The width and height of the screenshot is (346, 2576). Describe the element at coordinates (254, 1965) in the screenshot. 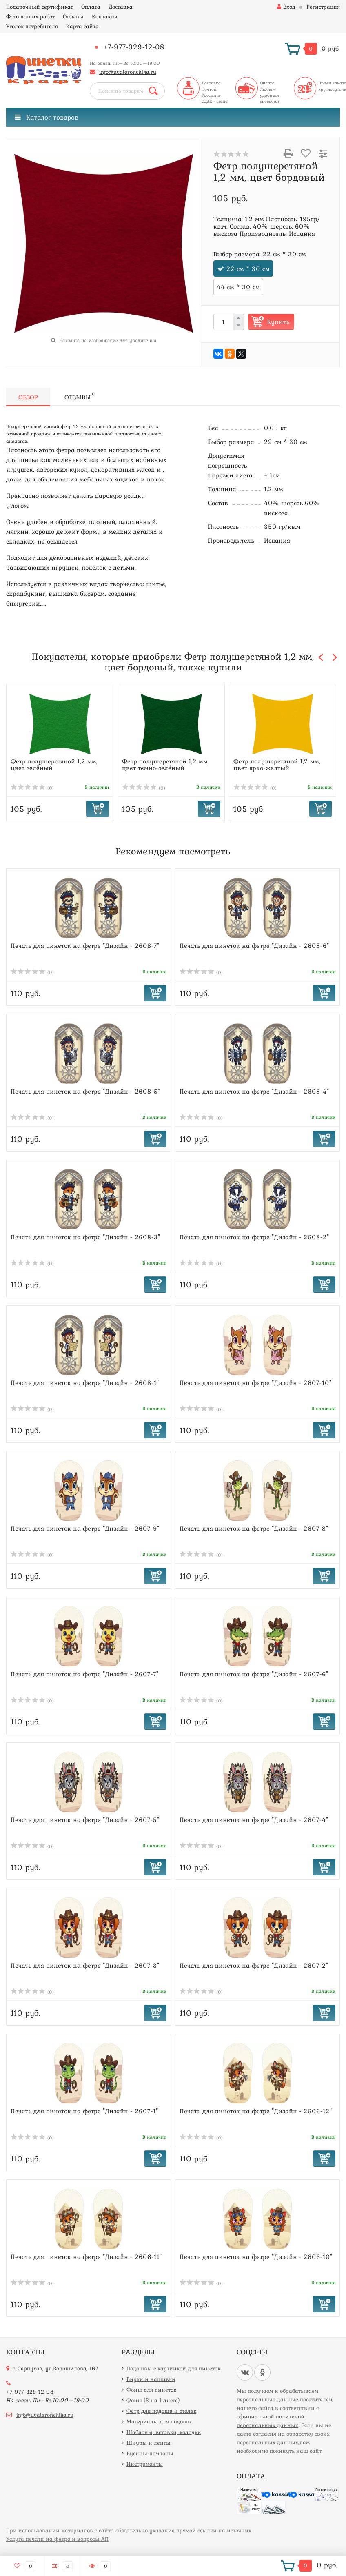

I see `Печать для пинеток на фетре "Дизайн - 2607-2"` at that location.